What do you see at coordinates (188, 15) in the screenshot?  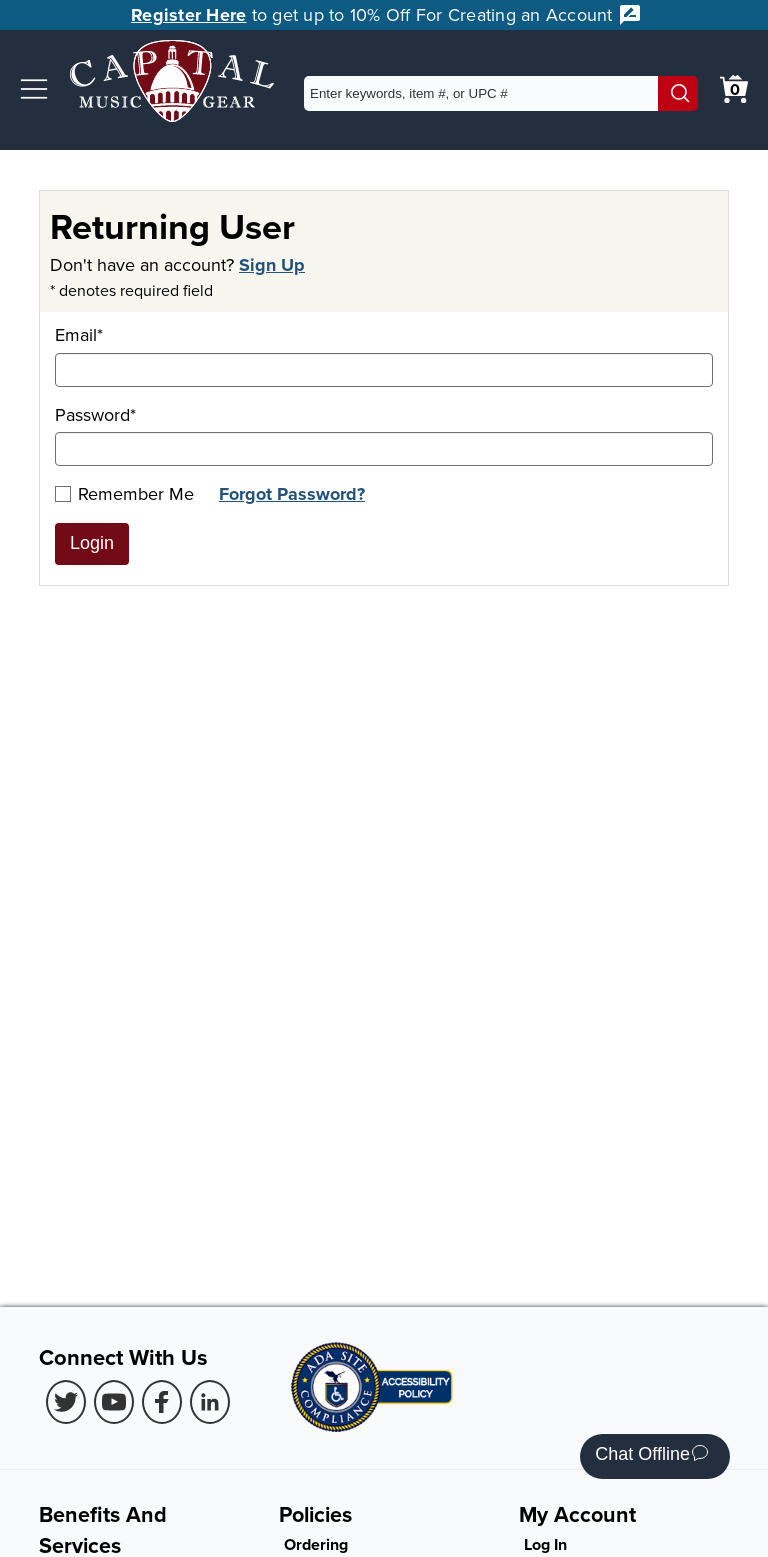 I see `Register Here` at bounding box center [188, 15].